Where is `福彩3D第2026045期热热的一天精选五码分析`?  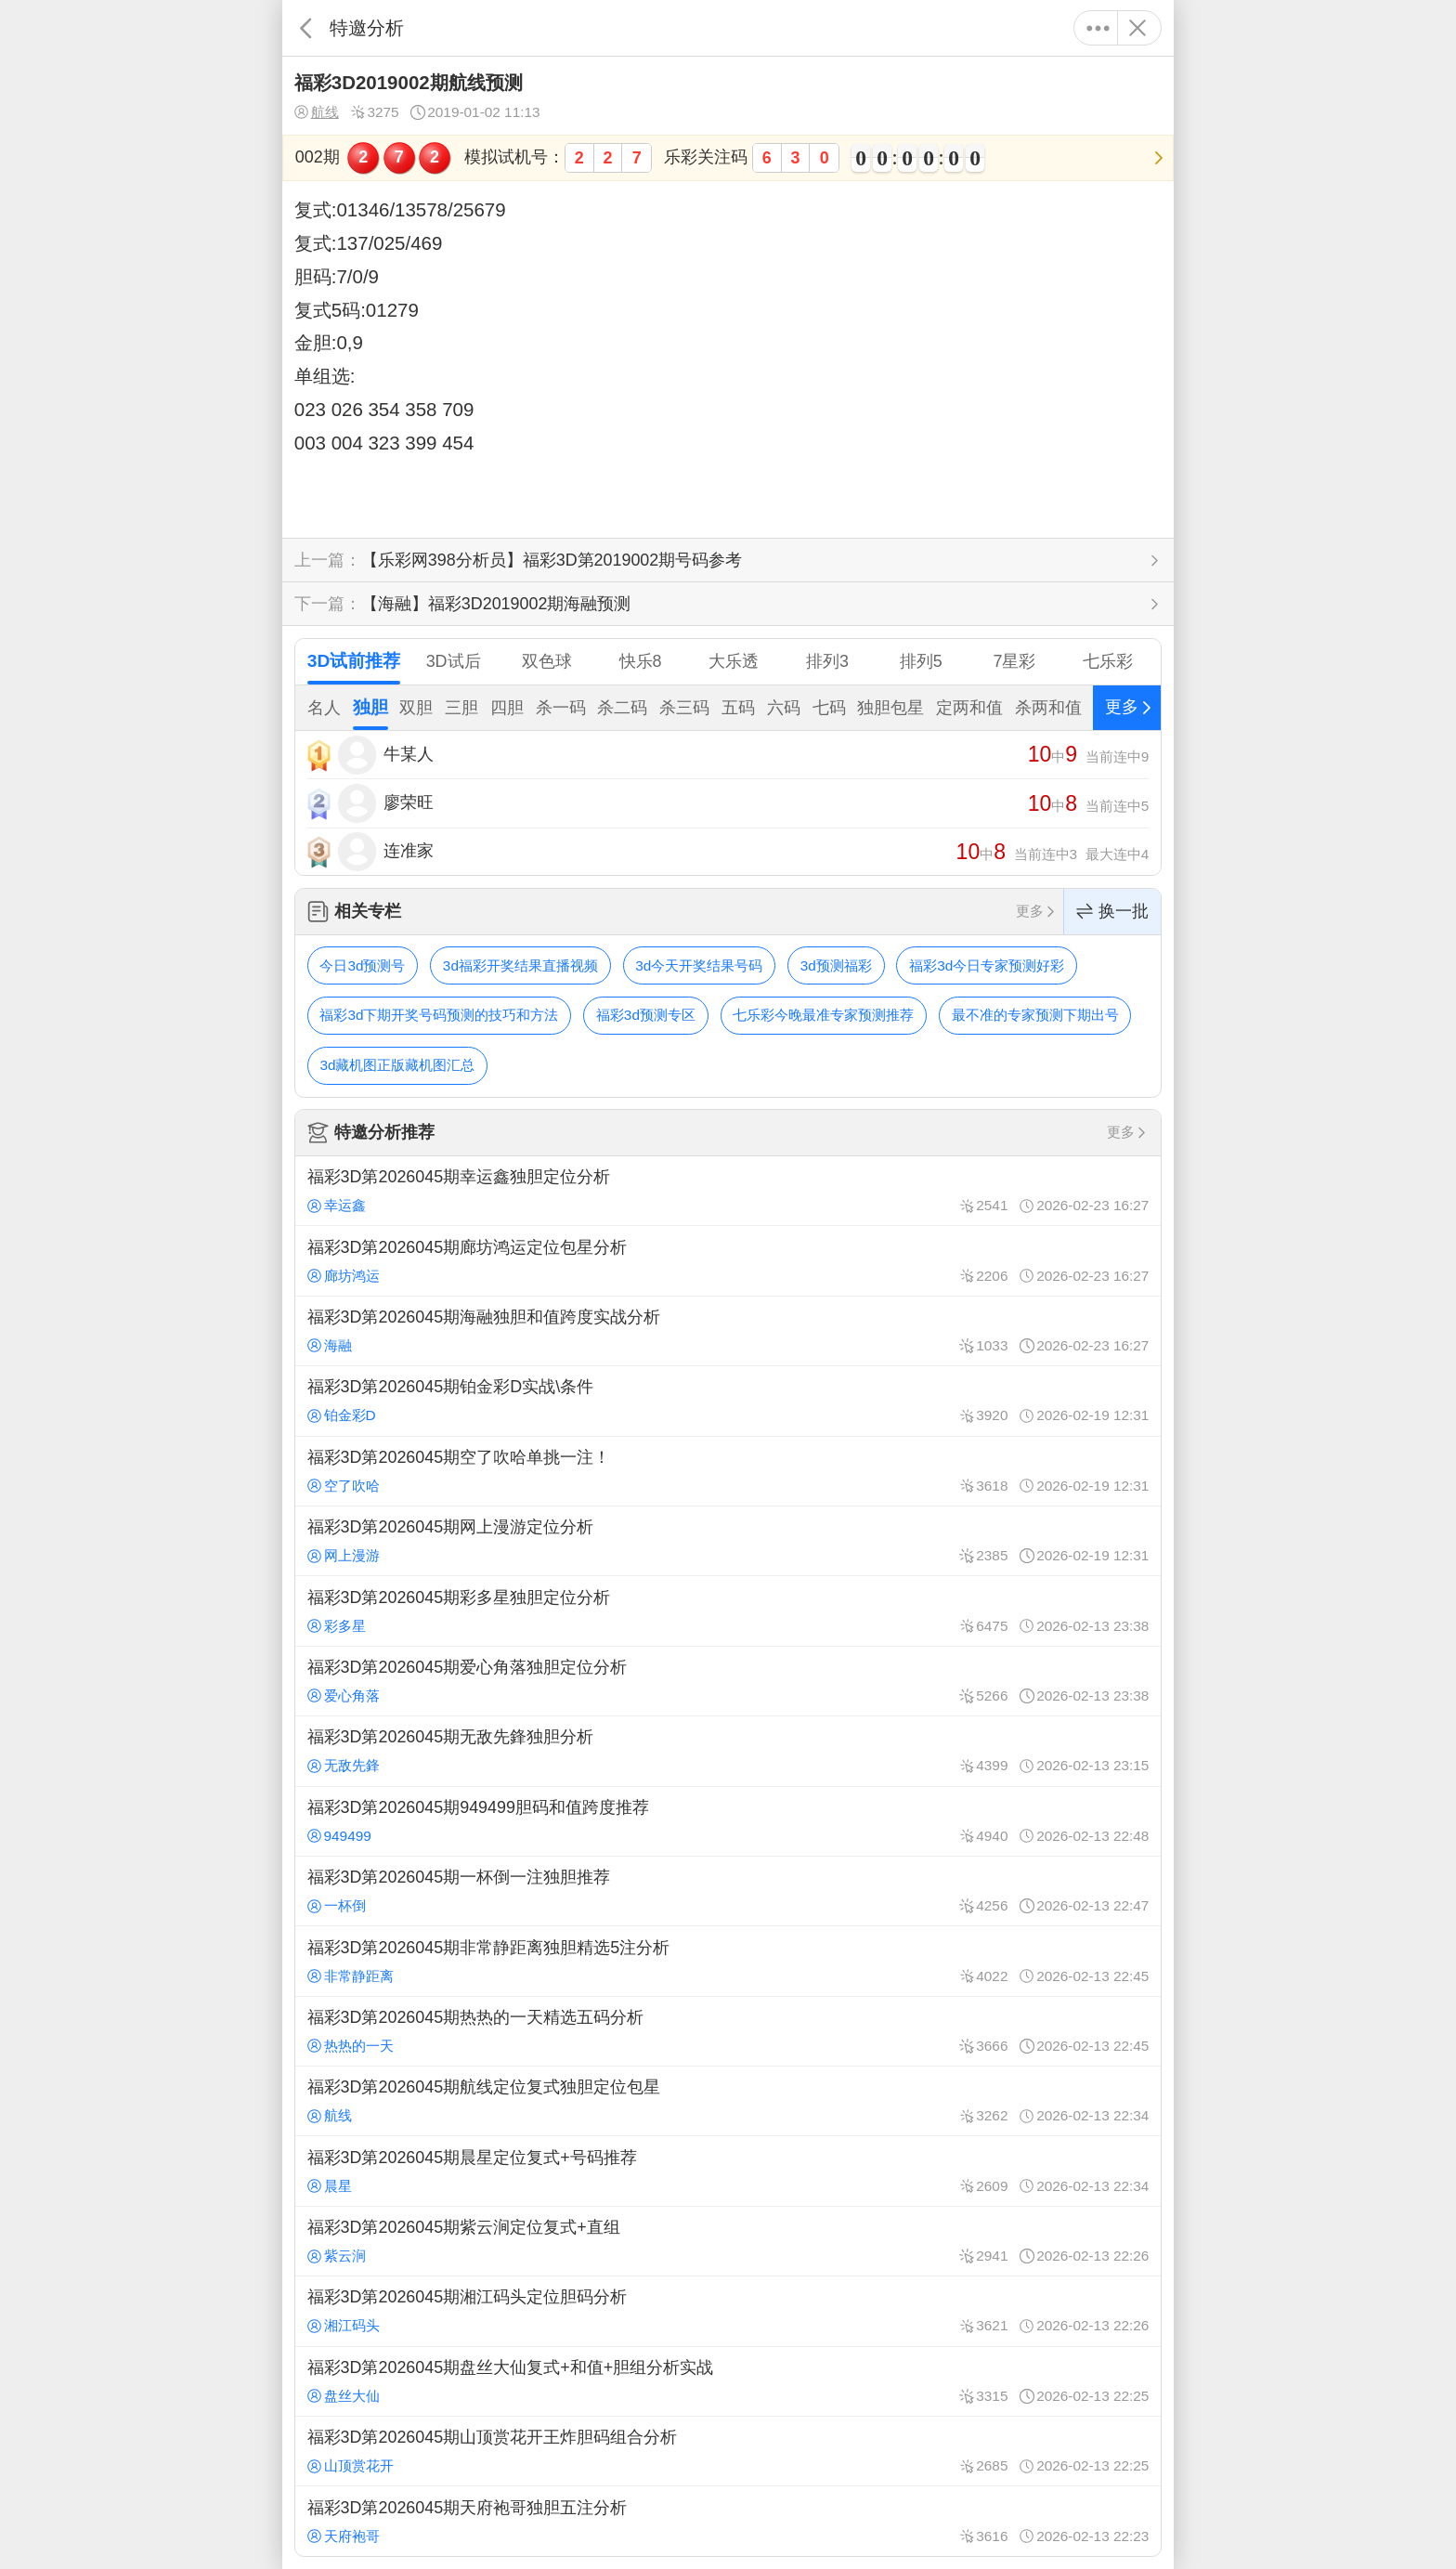 福彩3D第2026045期热热的一天精选五码分析 is located at coordinates (728, 2031).